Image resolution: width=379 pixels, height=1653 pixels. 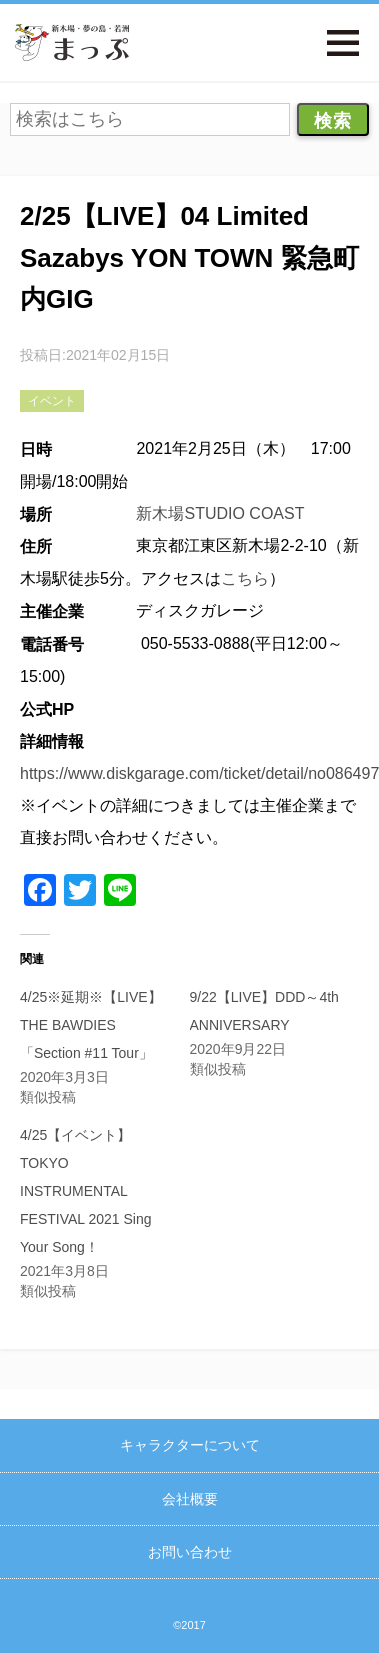 I want to click on 新木場・夢の島・若洲まっぷ, so click(x=72, y=42).